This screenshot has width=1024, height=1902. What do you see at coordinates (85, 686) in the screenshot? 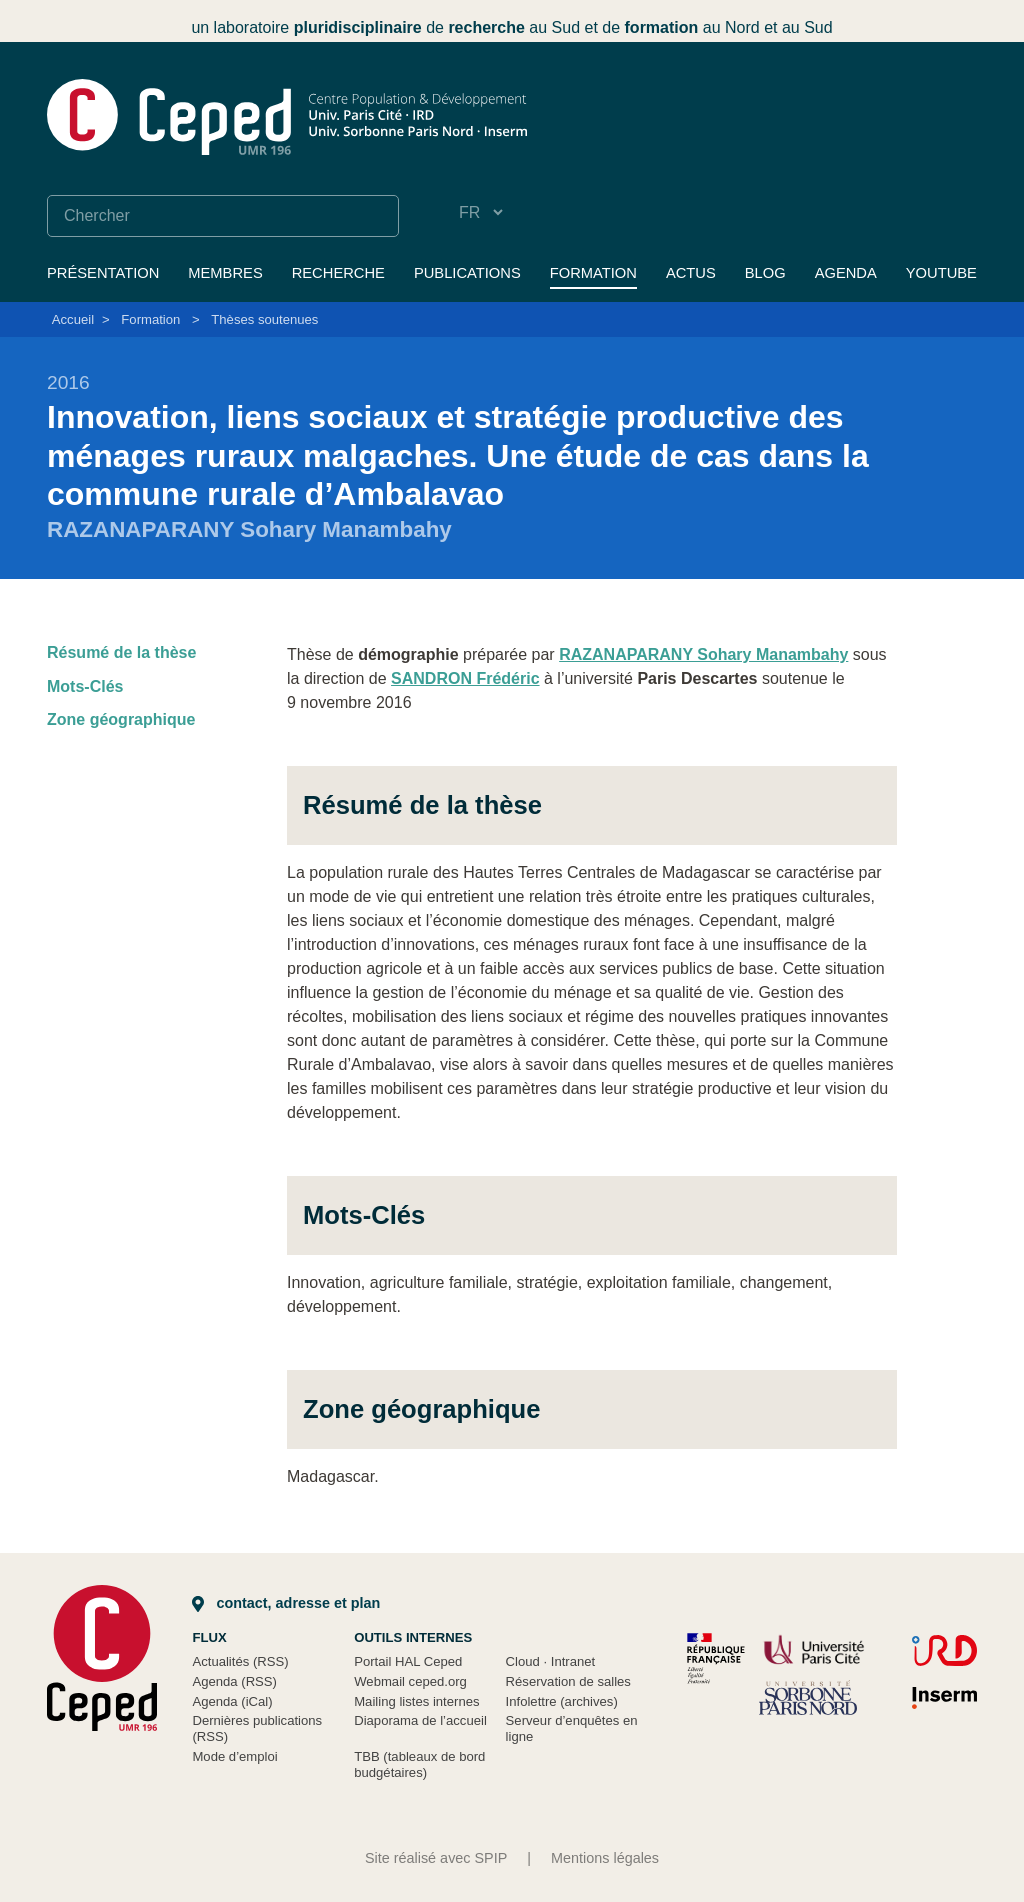
I see `Mots-Clés` at bounding box center [85, 686].